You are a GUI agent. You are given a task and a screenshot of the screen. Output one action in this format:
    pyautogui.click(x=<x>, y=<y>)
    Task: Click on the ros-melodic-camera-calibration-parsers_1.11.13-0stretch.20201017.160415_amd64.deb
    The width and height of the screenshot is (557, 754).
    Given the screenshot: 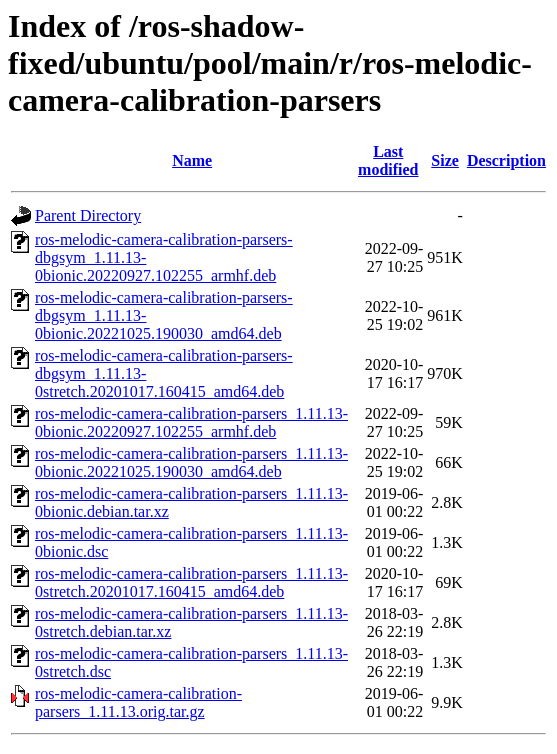 What is the action you would take?
    pyautogui.click(x=191, y=582)
    